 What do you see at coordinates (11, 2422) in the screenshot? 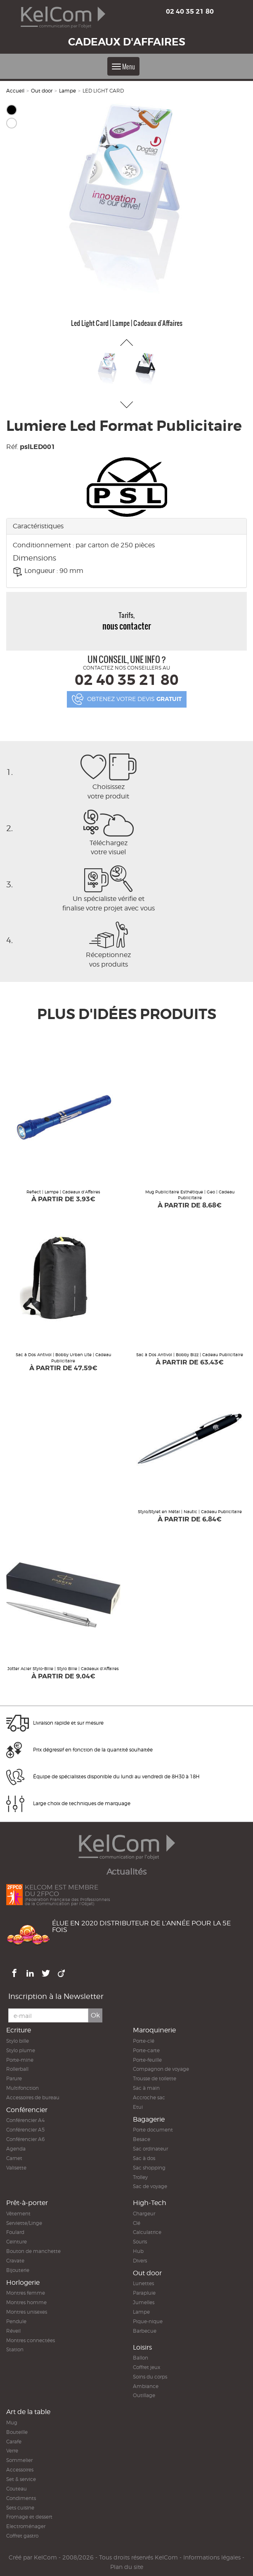
I see `Mug` at bounding box center [11, 2422].